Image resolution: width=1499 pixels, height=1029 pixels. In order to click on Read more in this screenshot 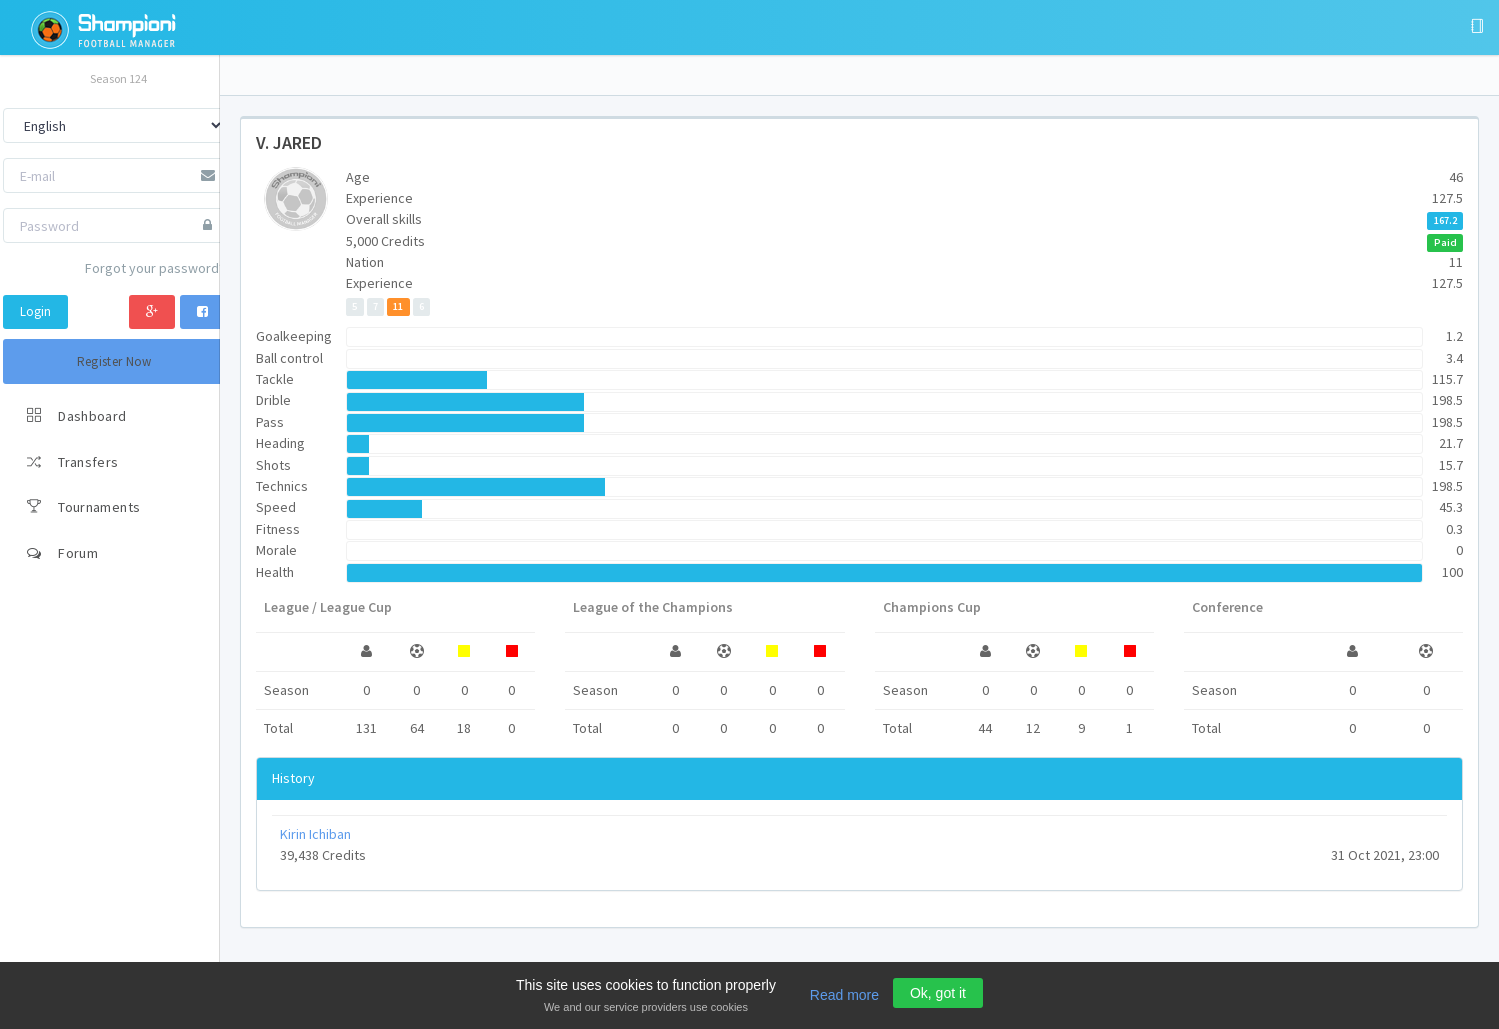, I will do `click(844, 995)`.